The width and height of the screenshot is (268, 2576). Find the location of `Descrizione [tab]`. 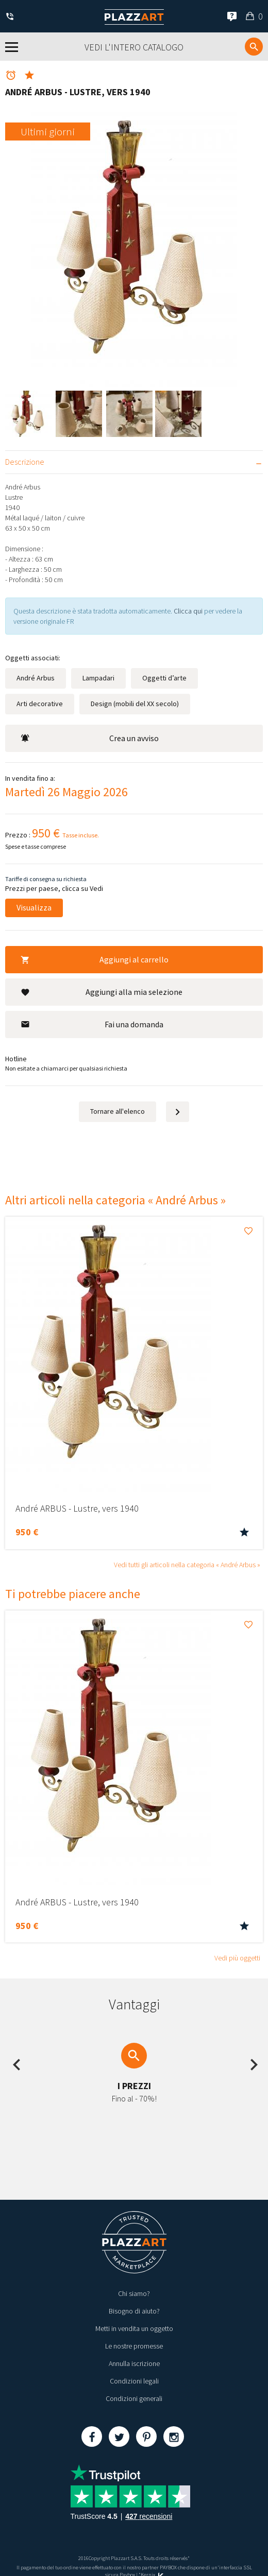

Descrizione [tab] is located at coordinates (24, 462).